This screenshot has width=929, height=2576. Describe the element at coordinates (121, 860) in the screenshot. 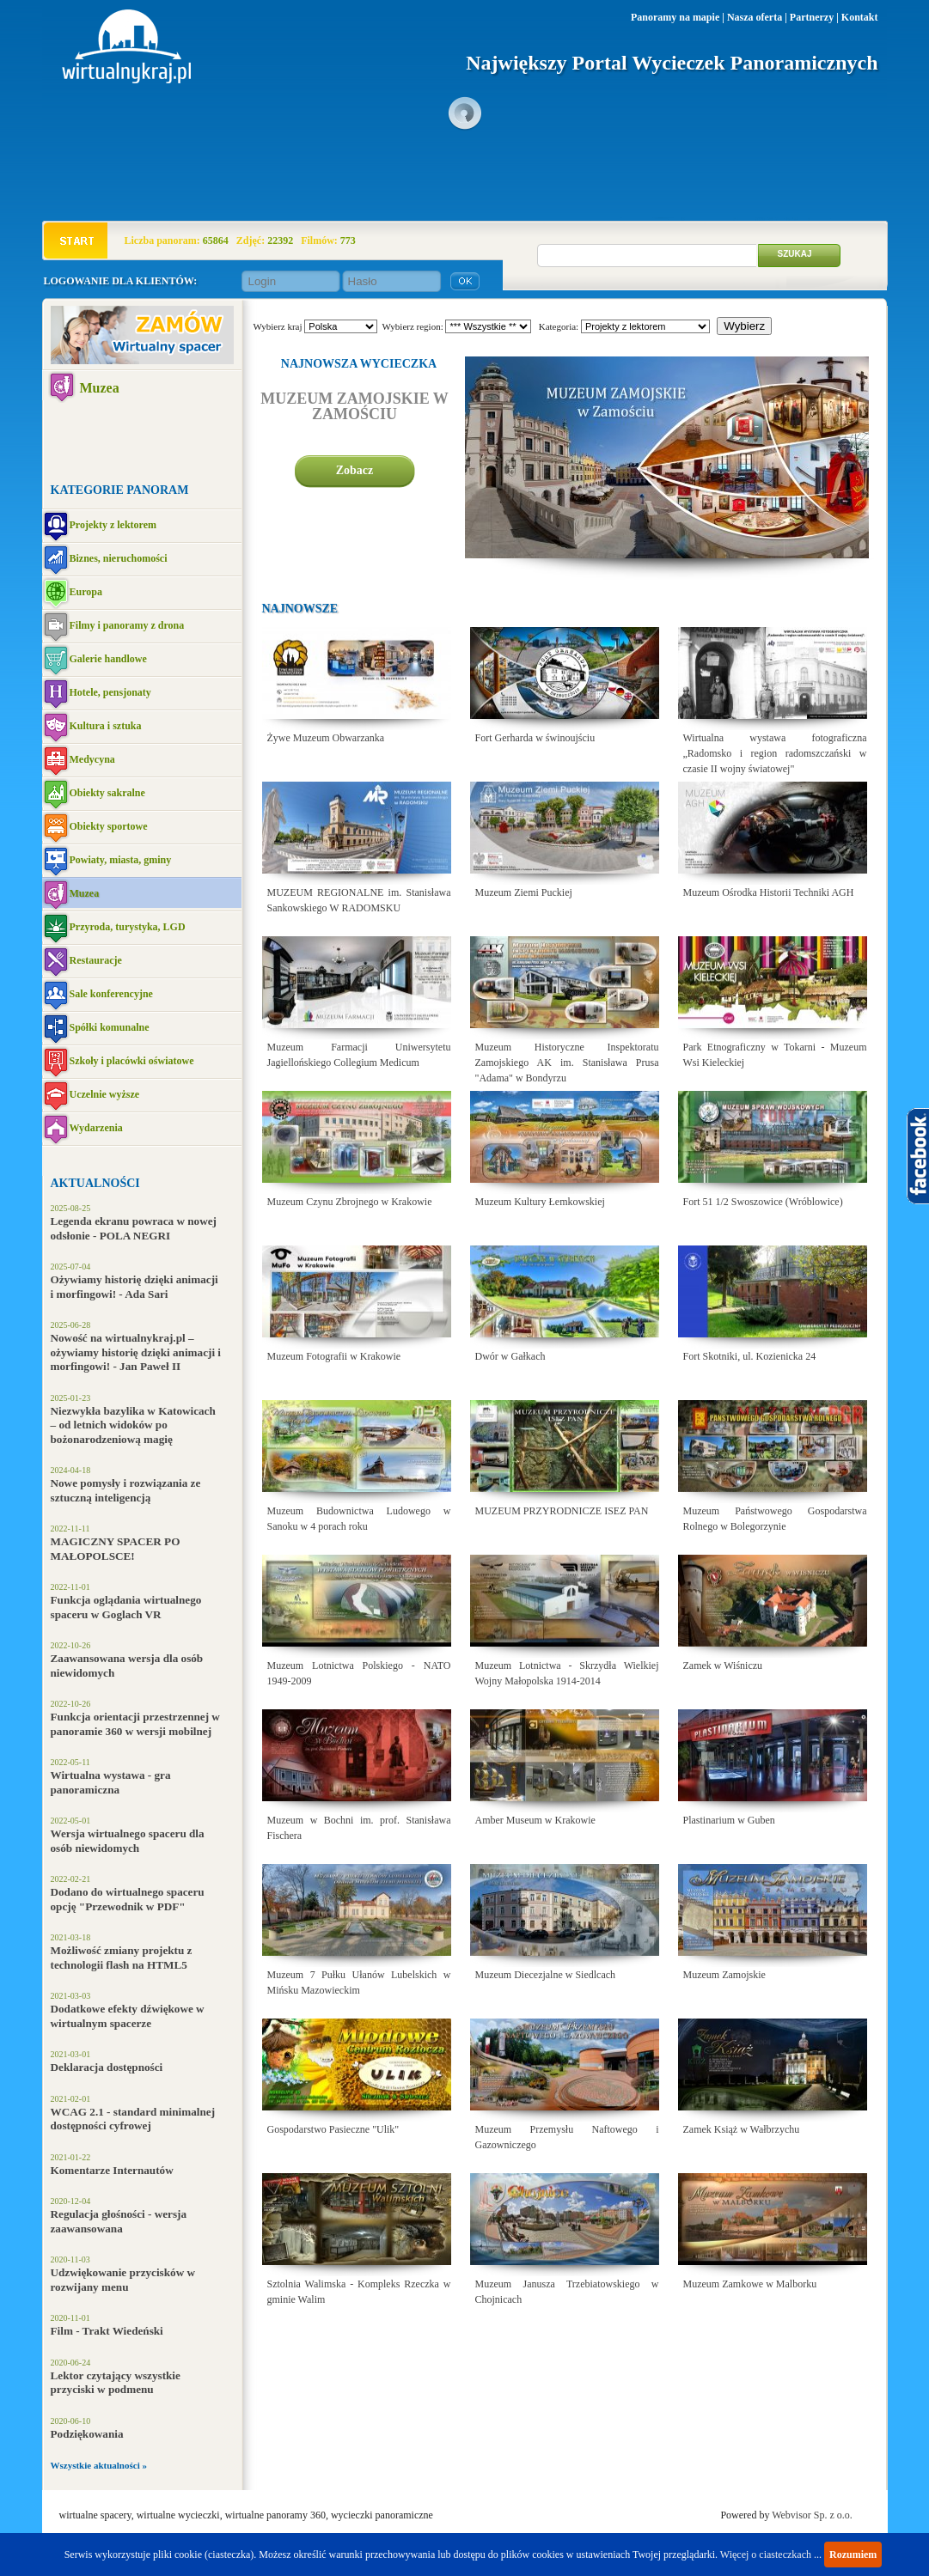

I see `Powiaty, miasta, gminy` at that location.